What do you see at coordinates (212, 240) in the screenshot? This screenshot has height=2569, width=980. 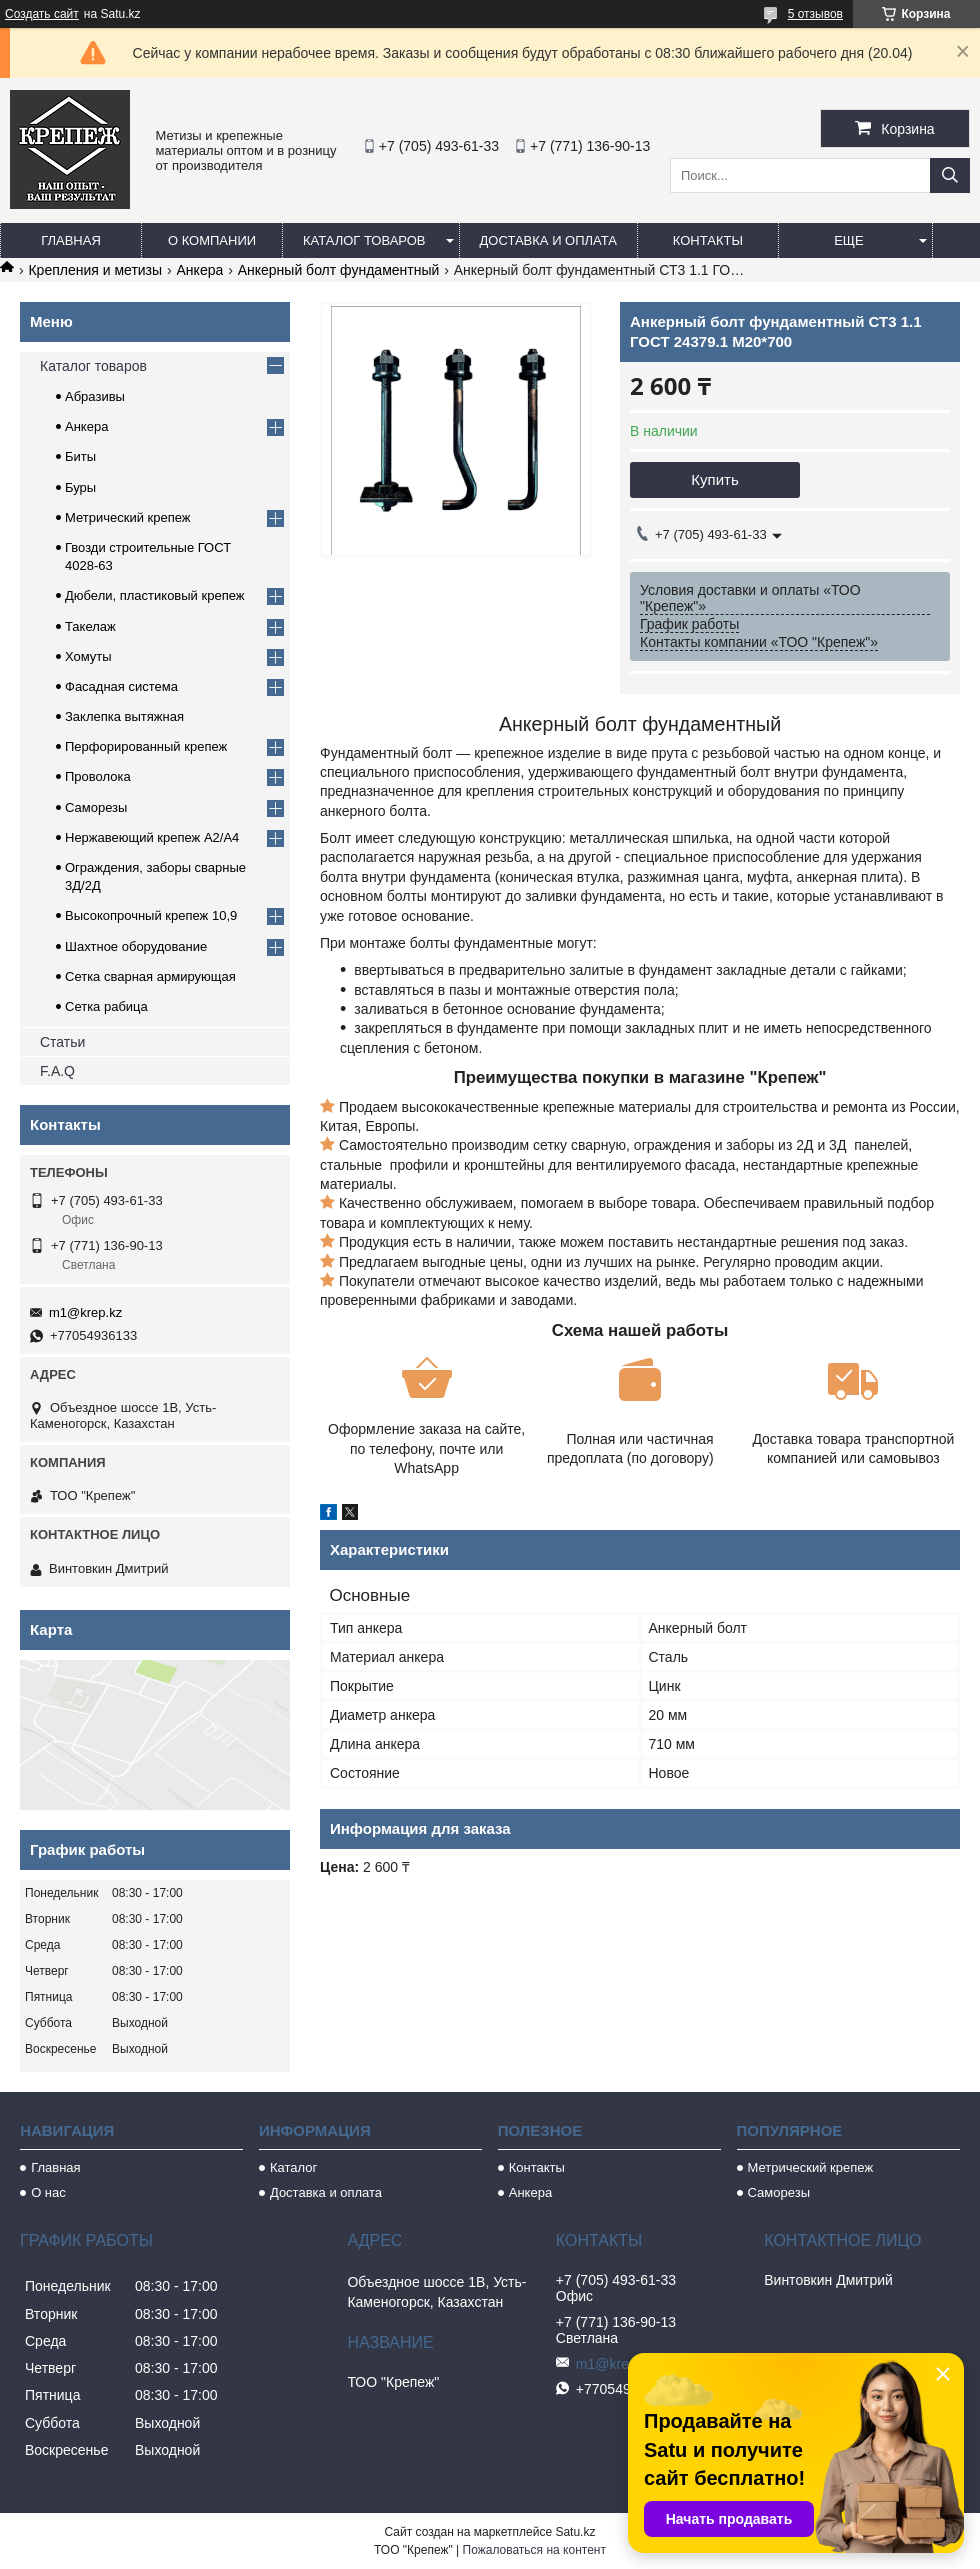 I see `О компании` at bounding box center [212, 240].